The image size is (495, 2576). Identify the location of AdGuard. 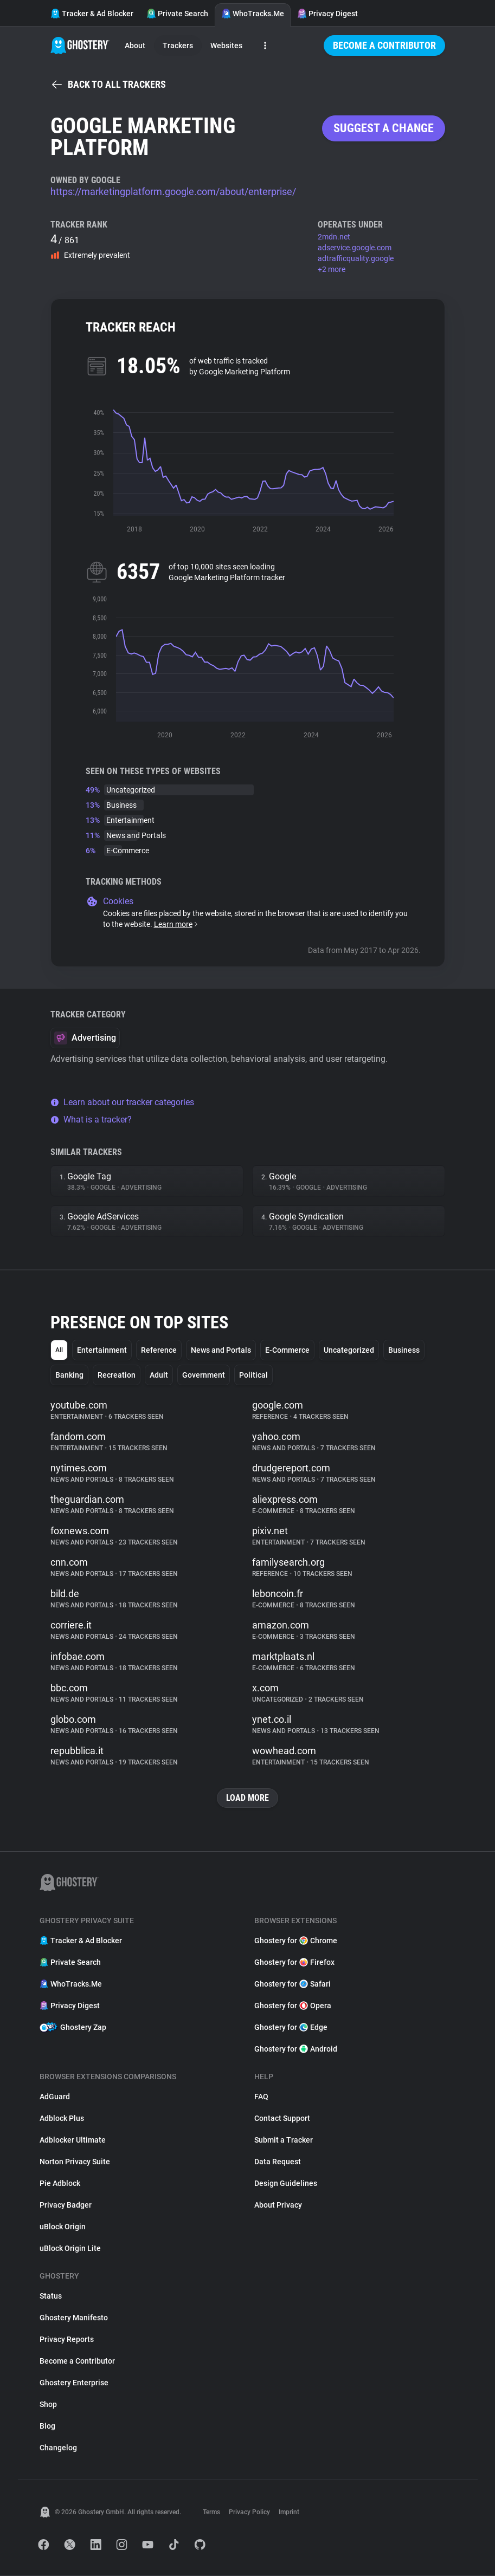
(55, 2097).